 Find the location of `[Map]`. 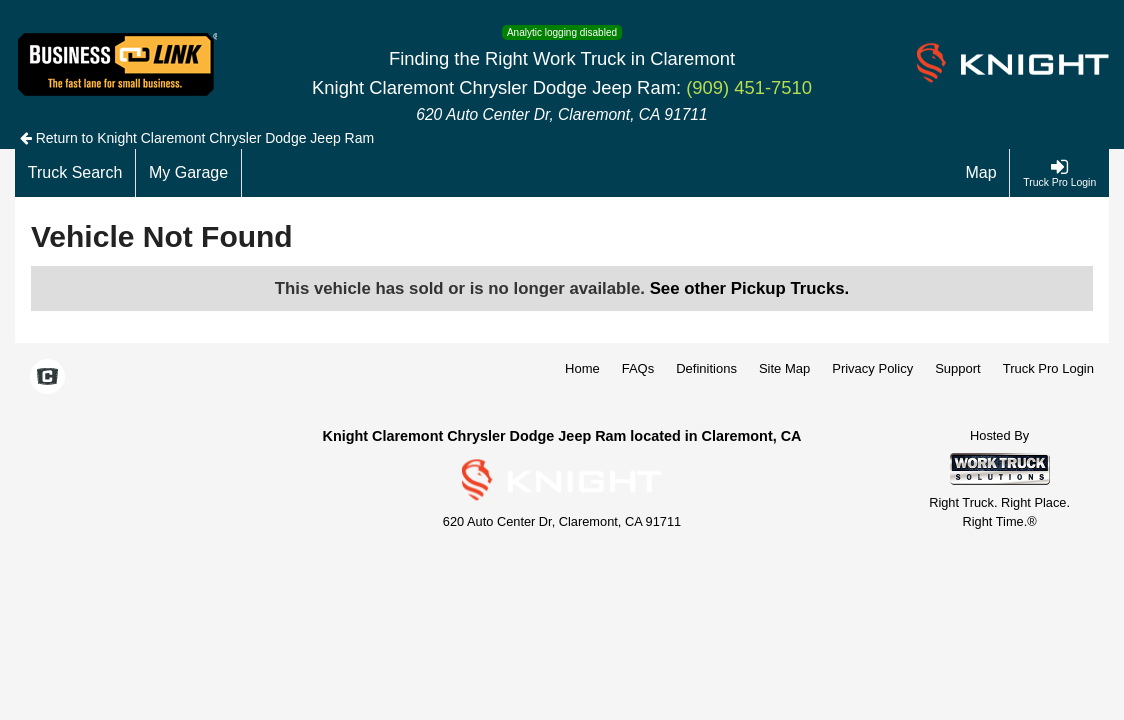

[Map] is located at coordinates (982, 173).